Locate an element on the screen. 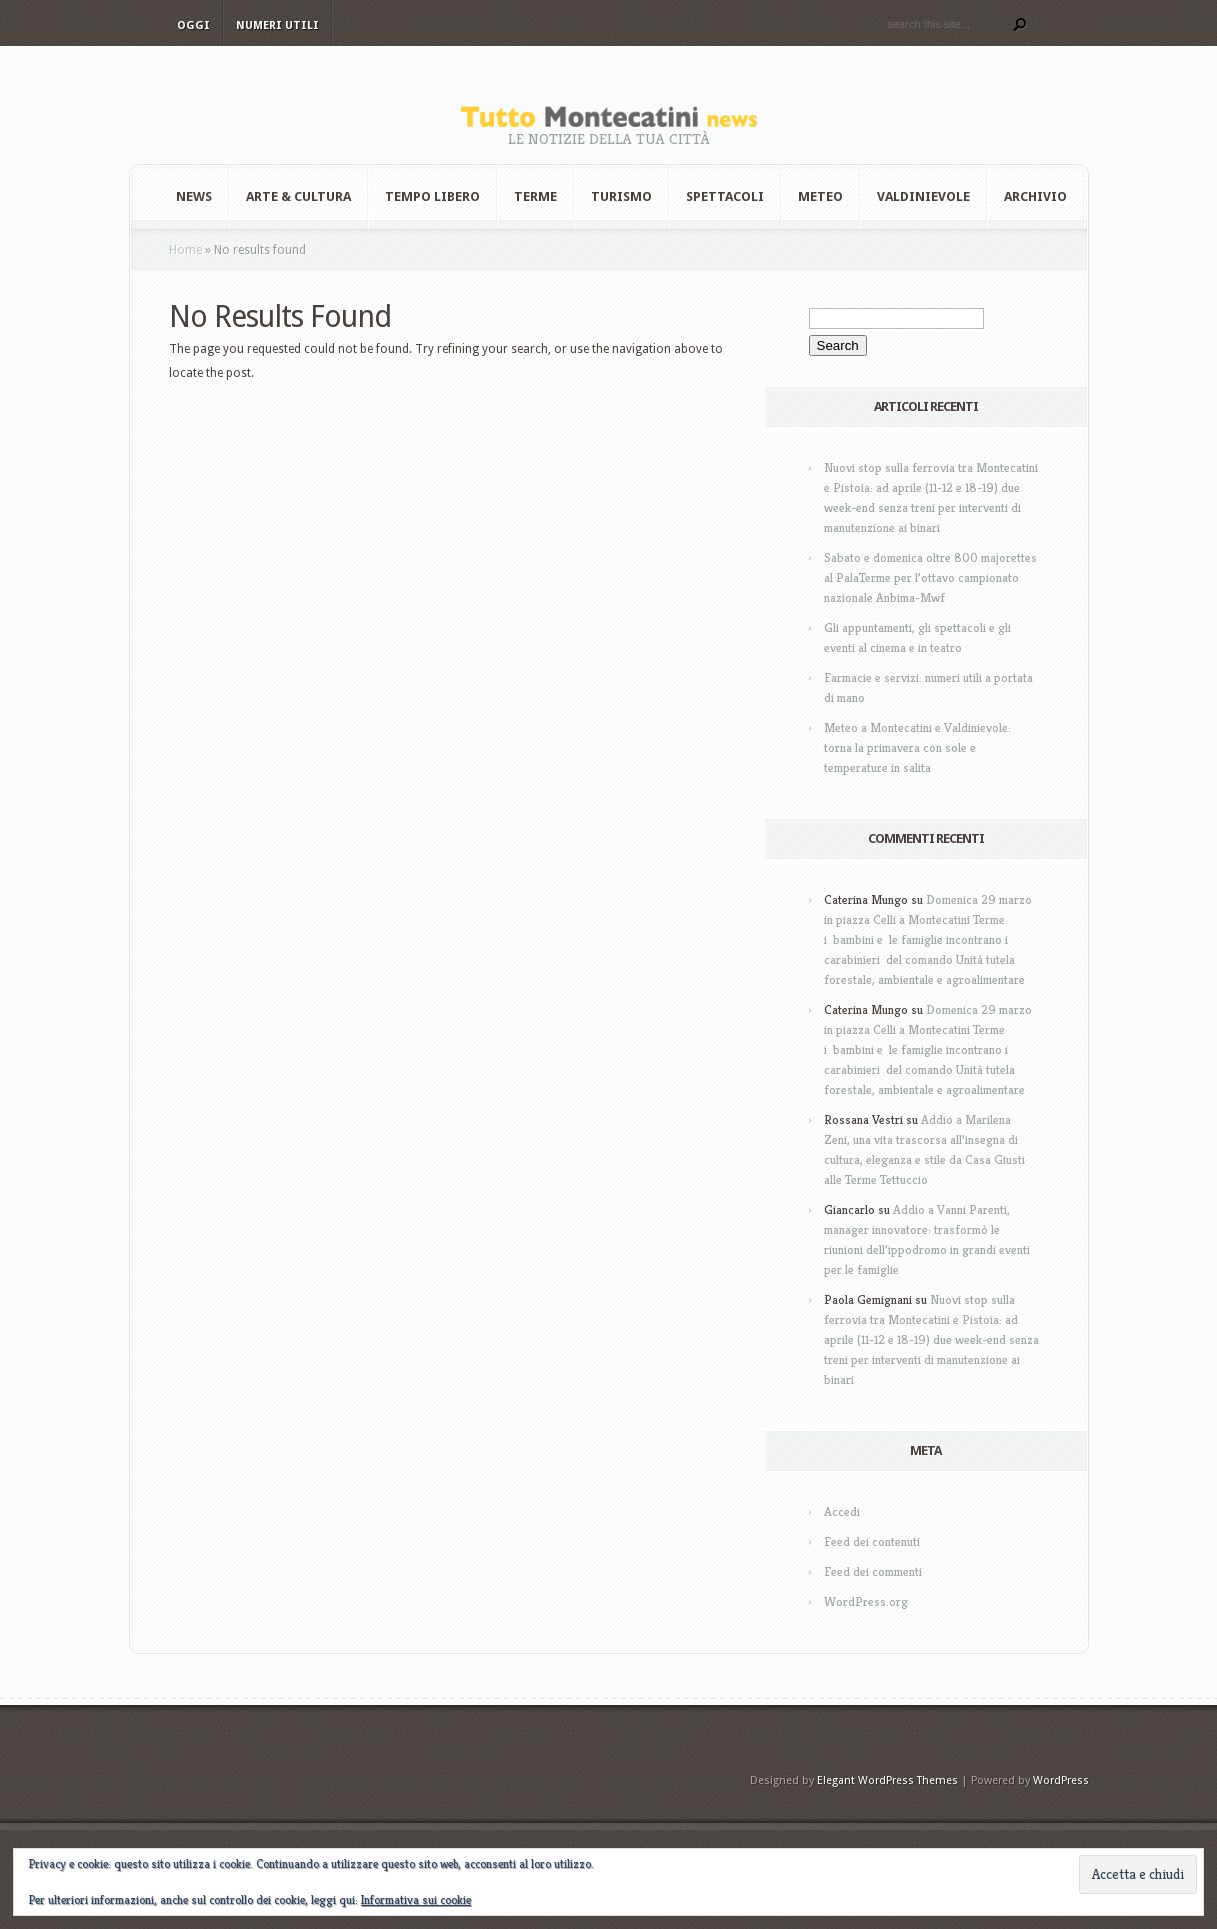 Image resolution: width=1217 pixels, height=1929 pixels. Home is located at coordinates (185, 250).